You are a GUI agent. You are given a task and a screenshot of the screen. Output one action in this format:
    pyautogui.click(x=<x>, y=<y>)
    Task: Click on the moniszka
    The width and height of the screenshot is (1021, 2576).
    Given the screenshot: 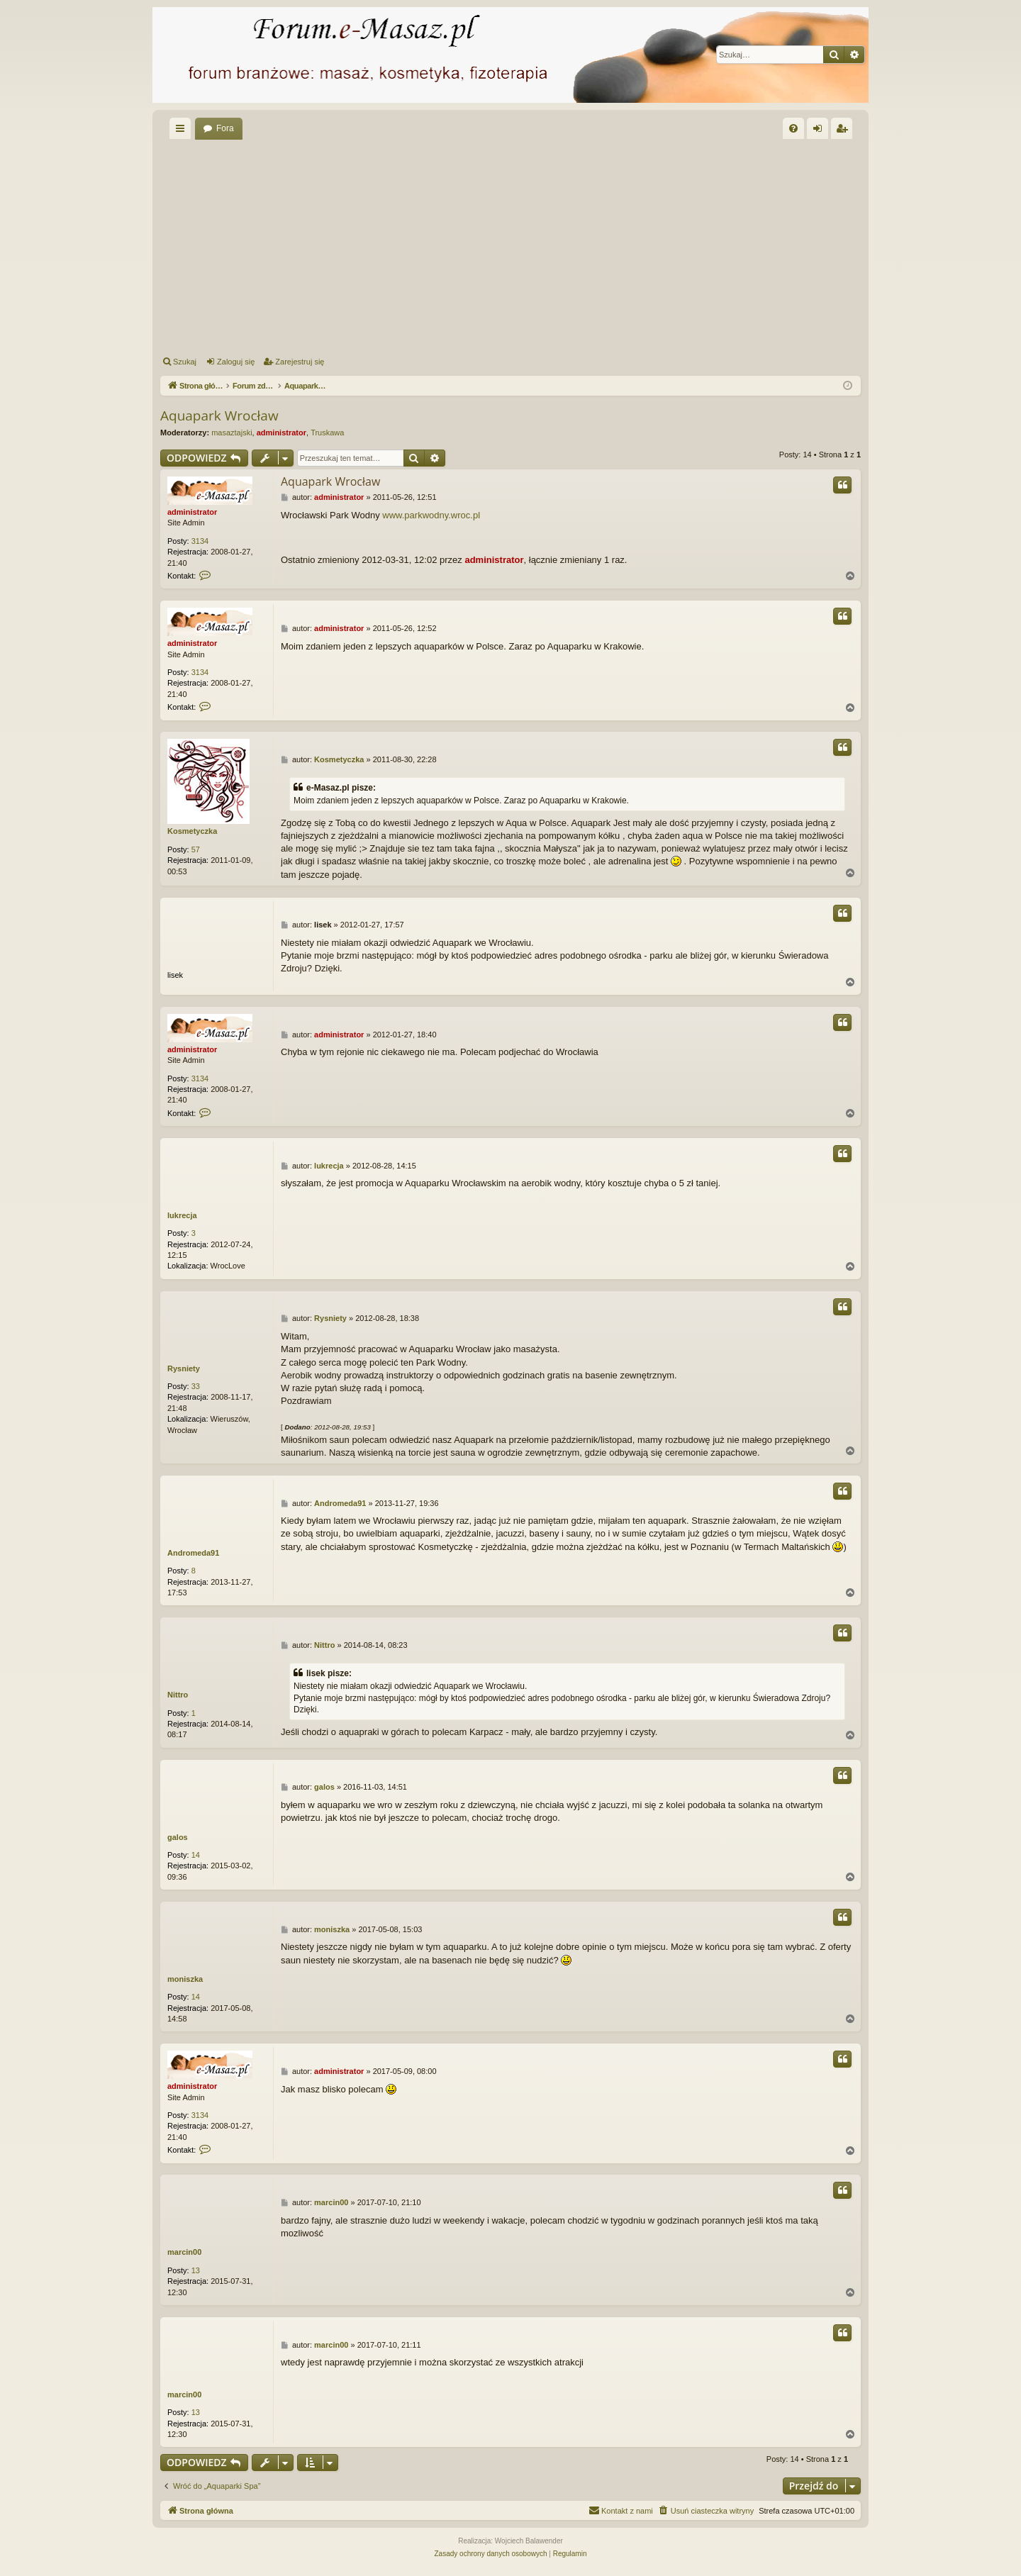 What is the action you would take?
    pyautogui.click(x=185, y=1979)
    